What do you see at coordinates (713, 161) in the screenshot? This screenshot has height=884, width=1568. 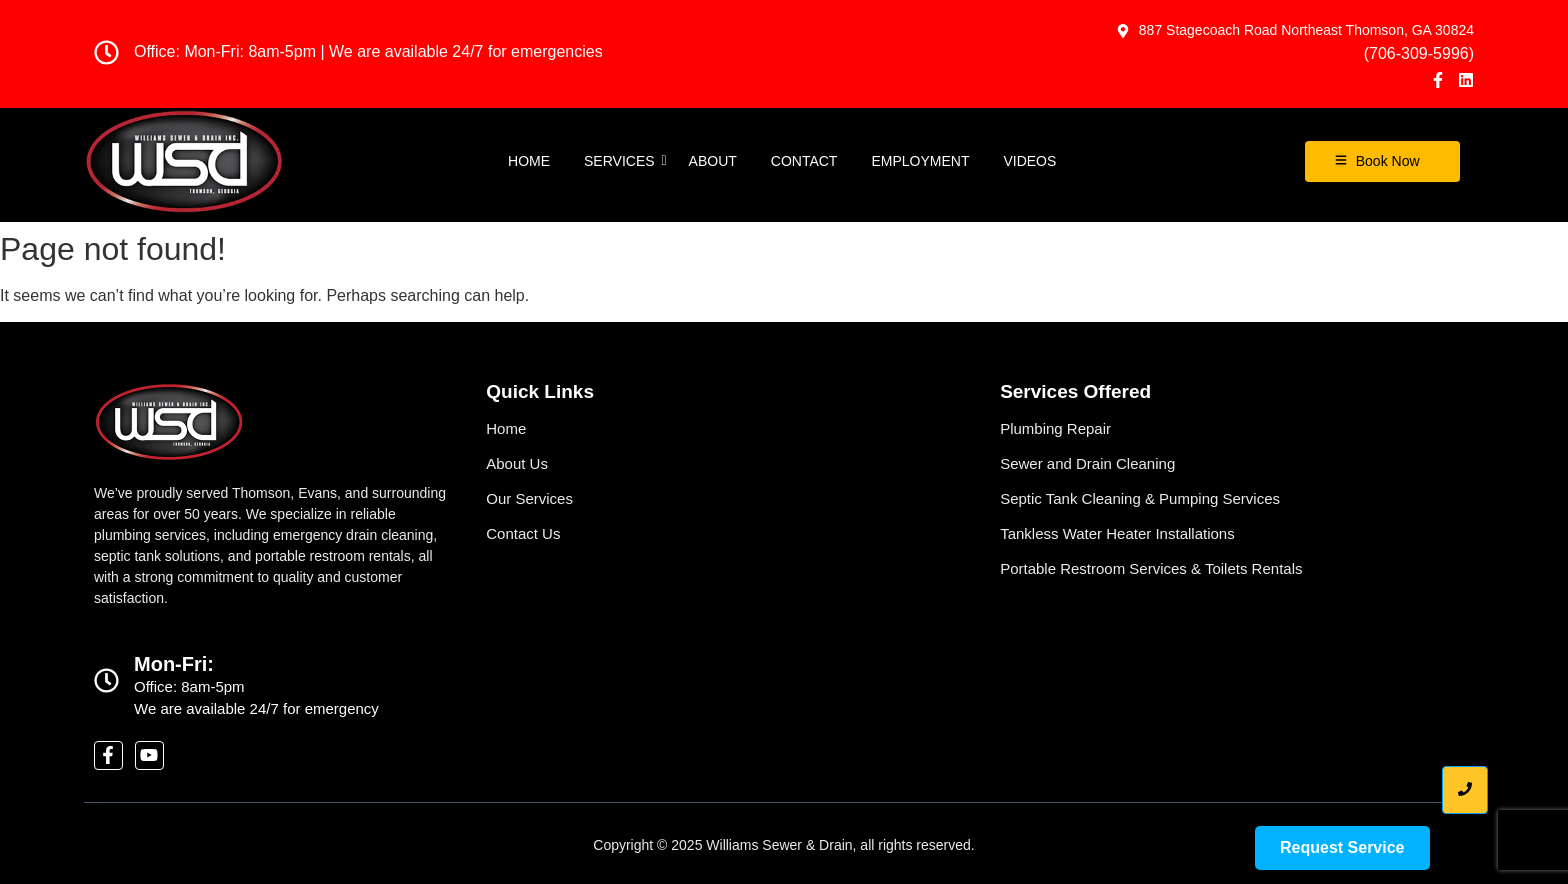 I see `About` at bounding box center [713, 161].